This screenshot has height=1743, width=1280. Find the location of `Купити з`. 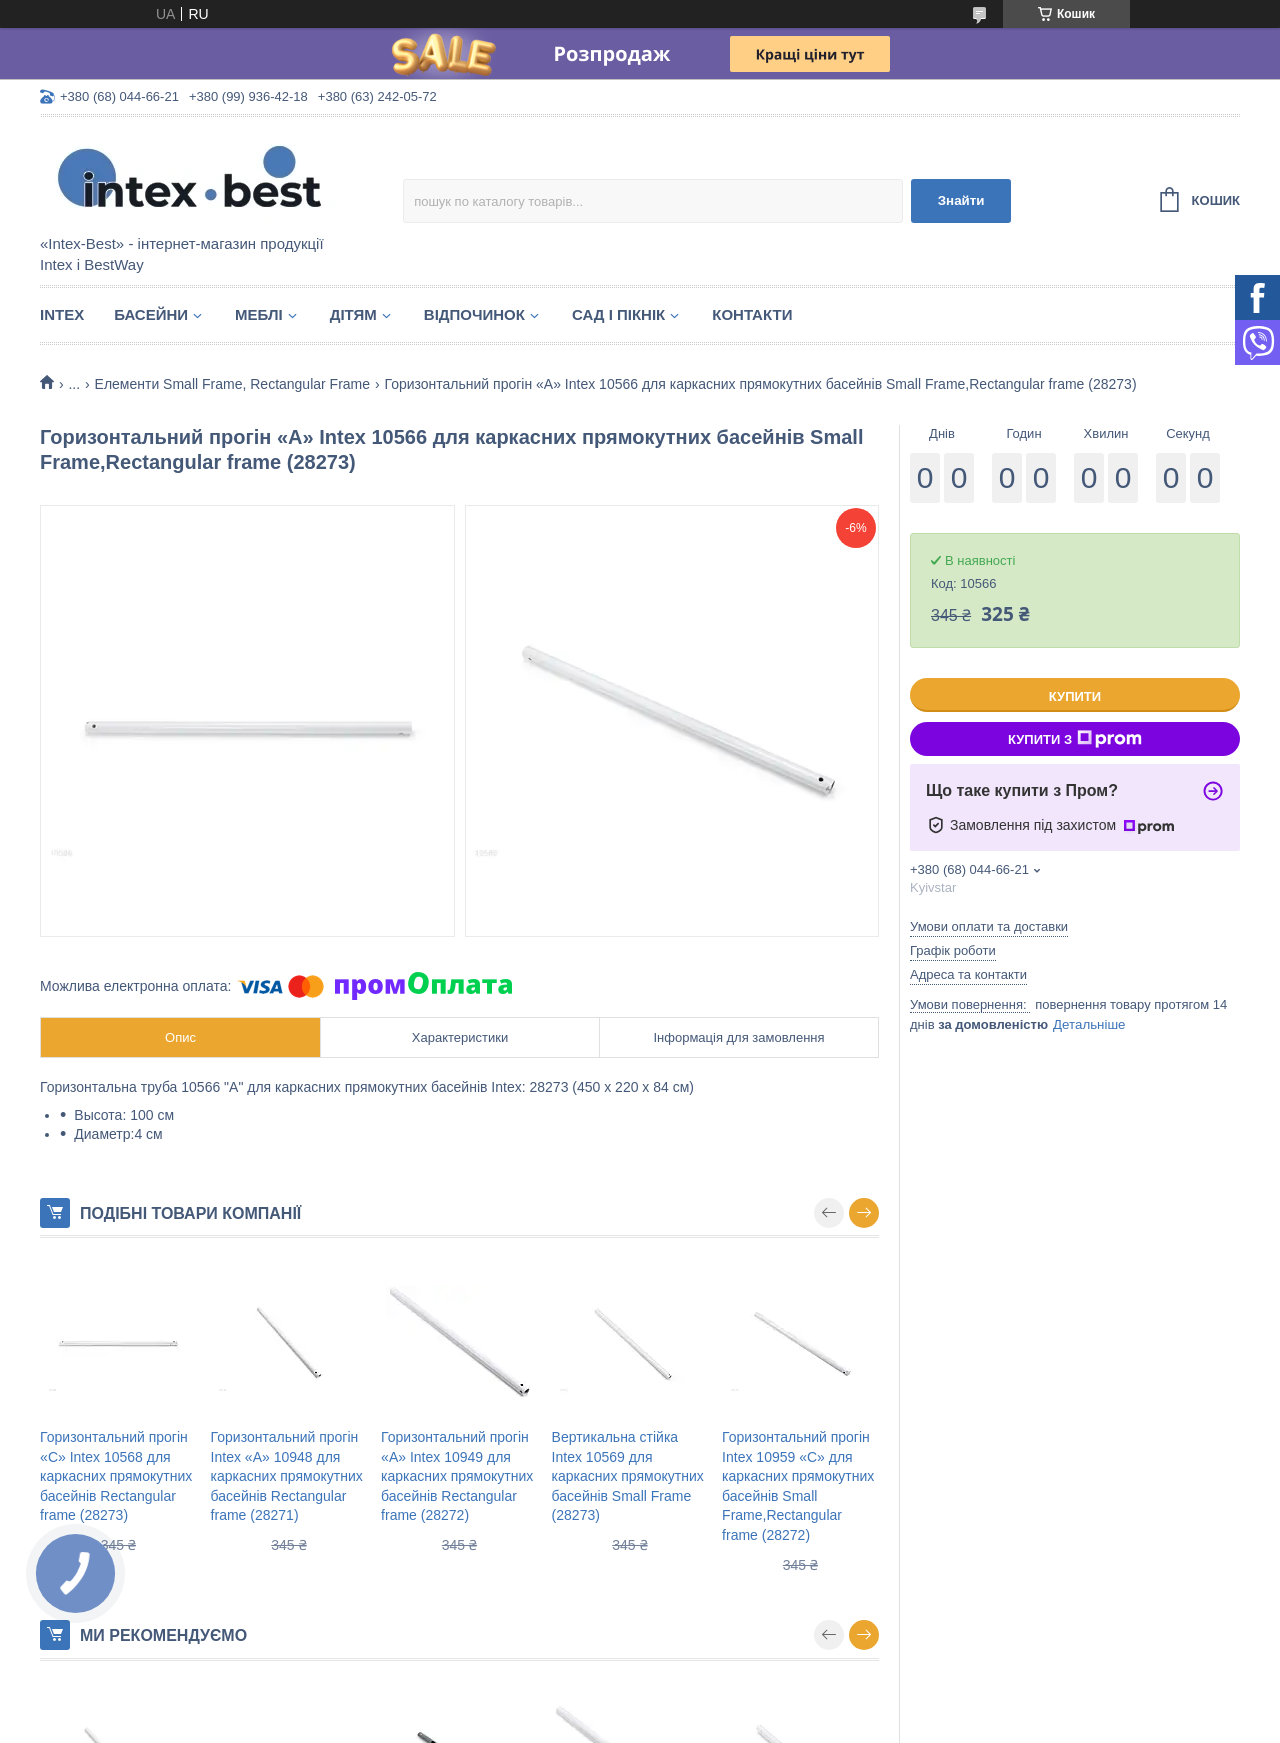

Купити з is located at coordinates (1075, 739).